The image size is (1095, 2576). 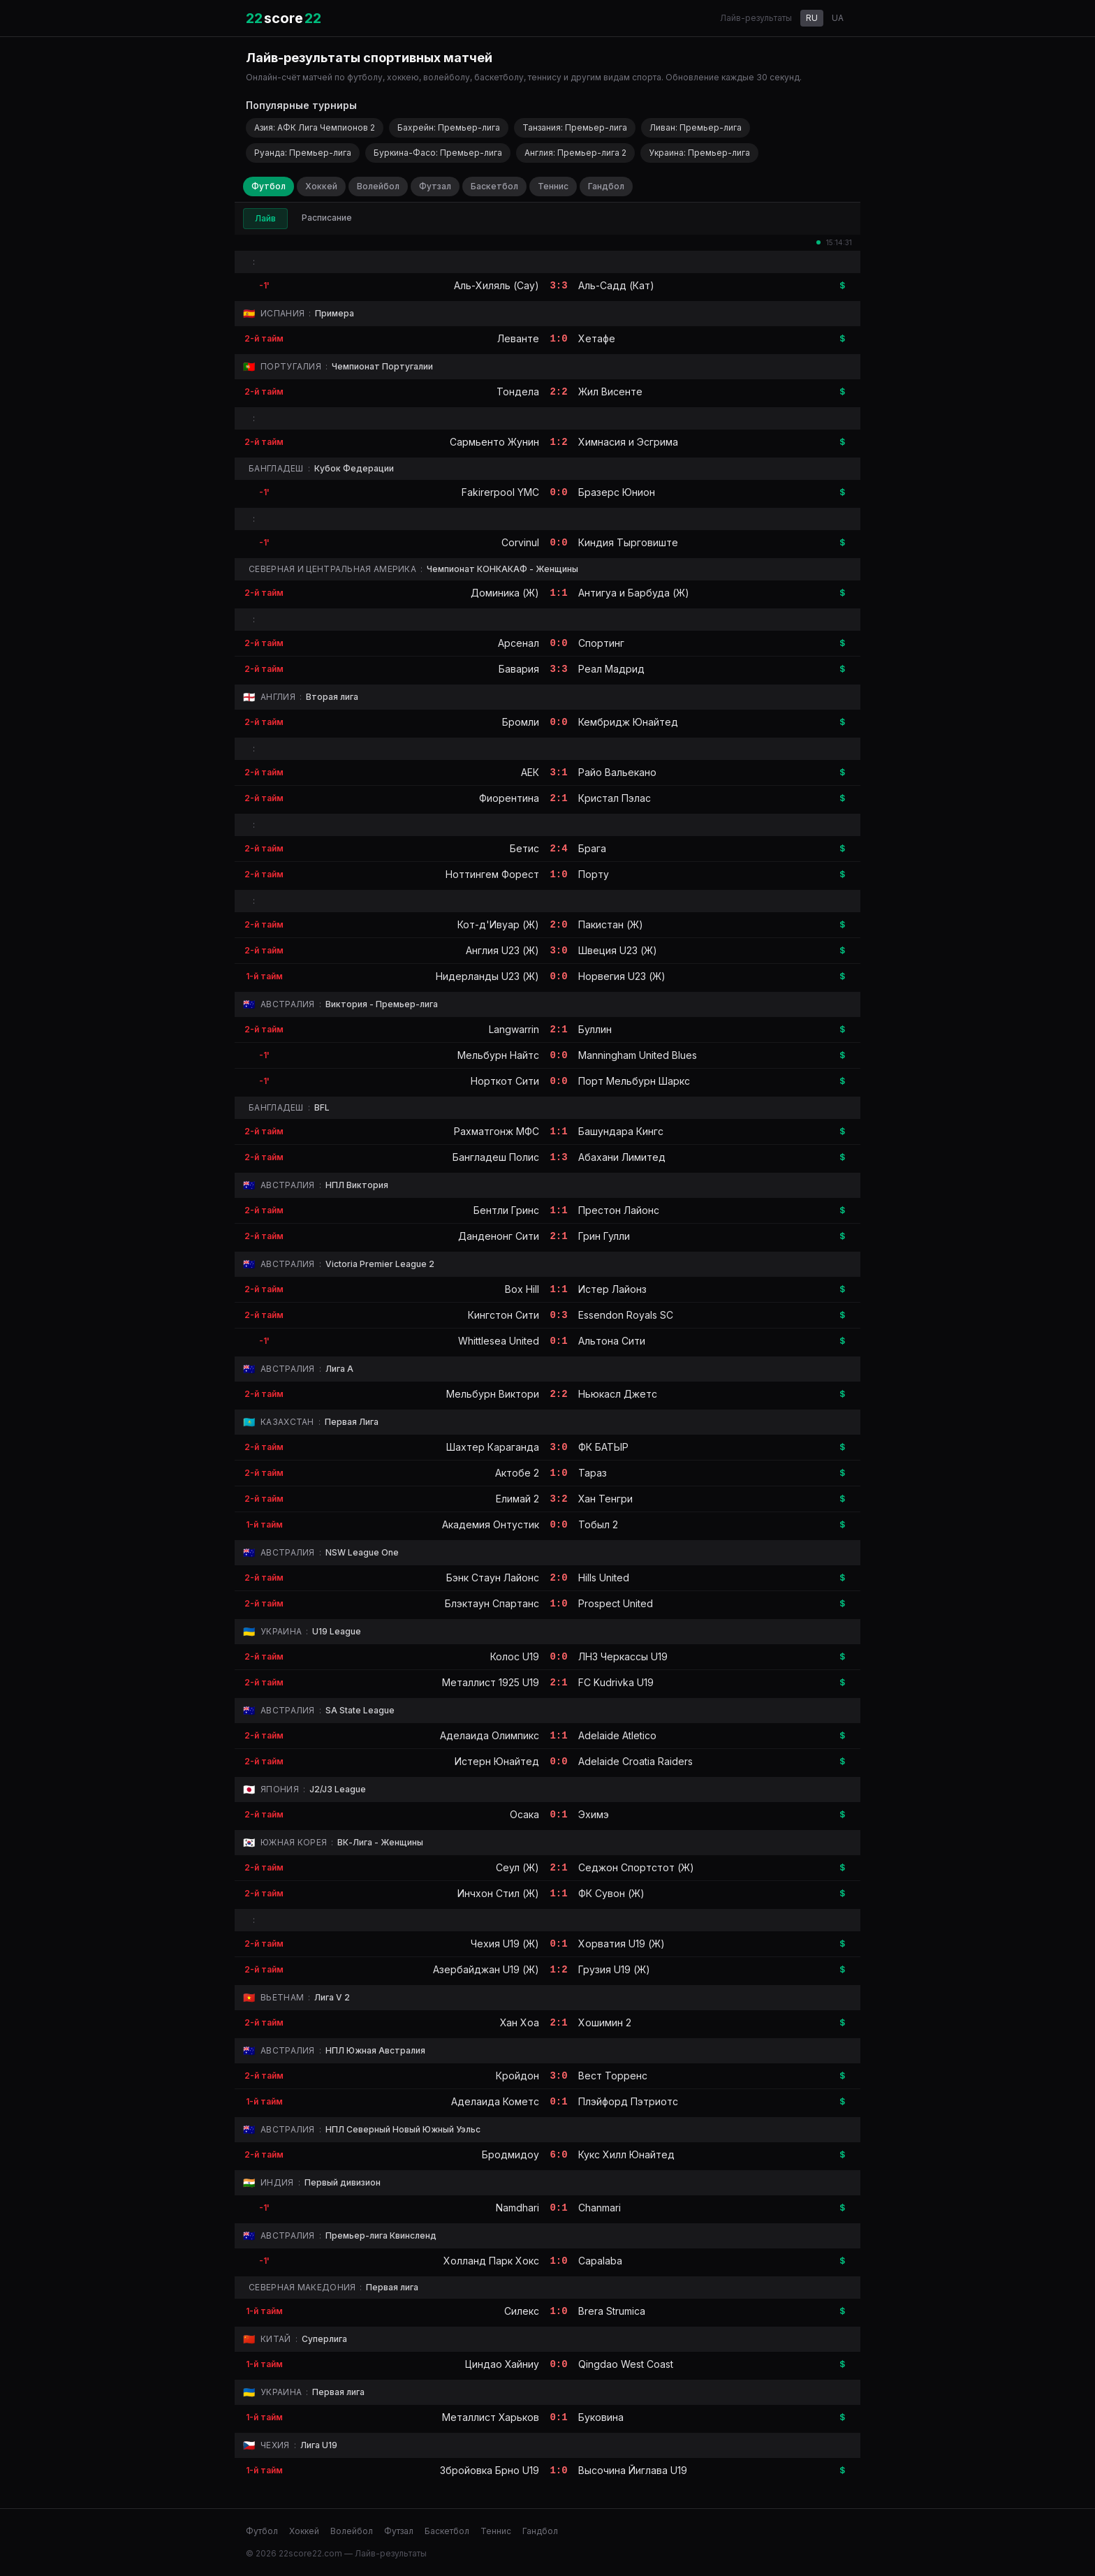 I want to click on Box Hill, so click(x=522, y=1289).